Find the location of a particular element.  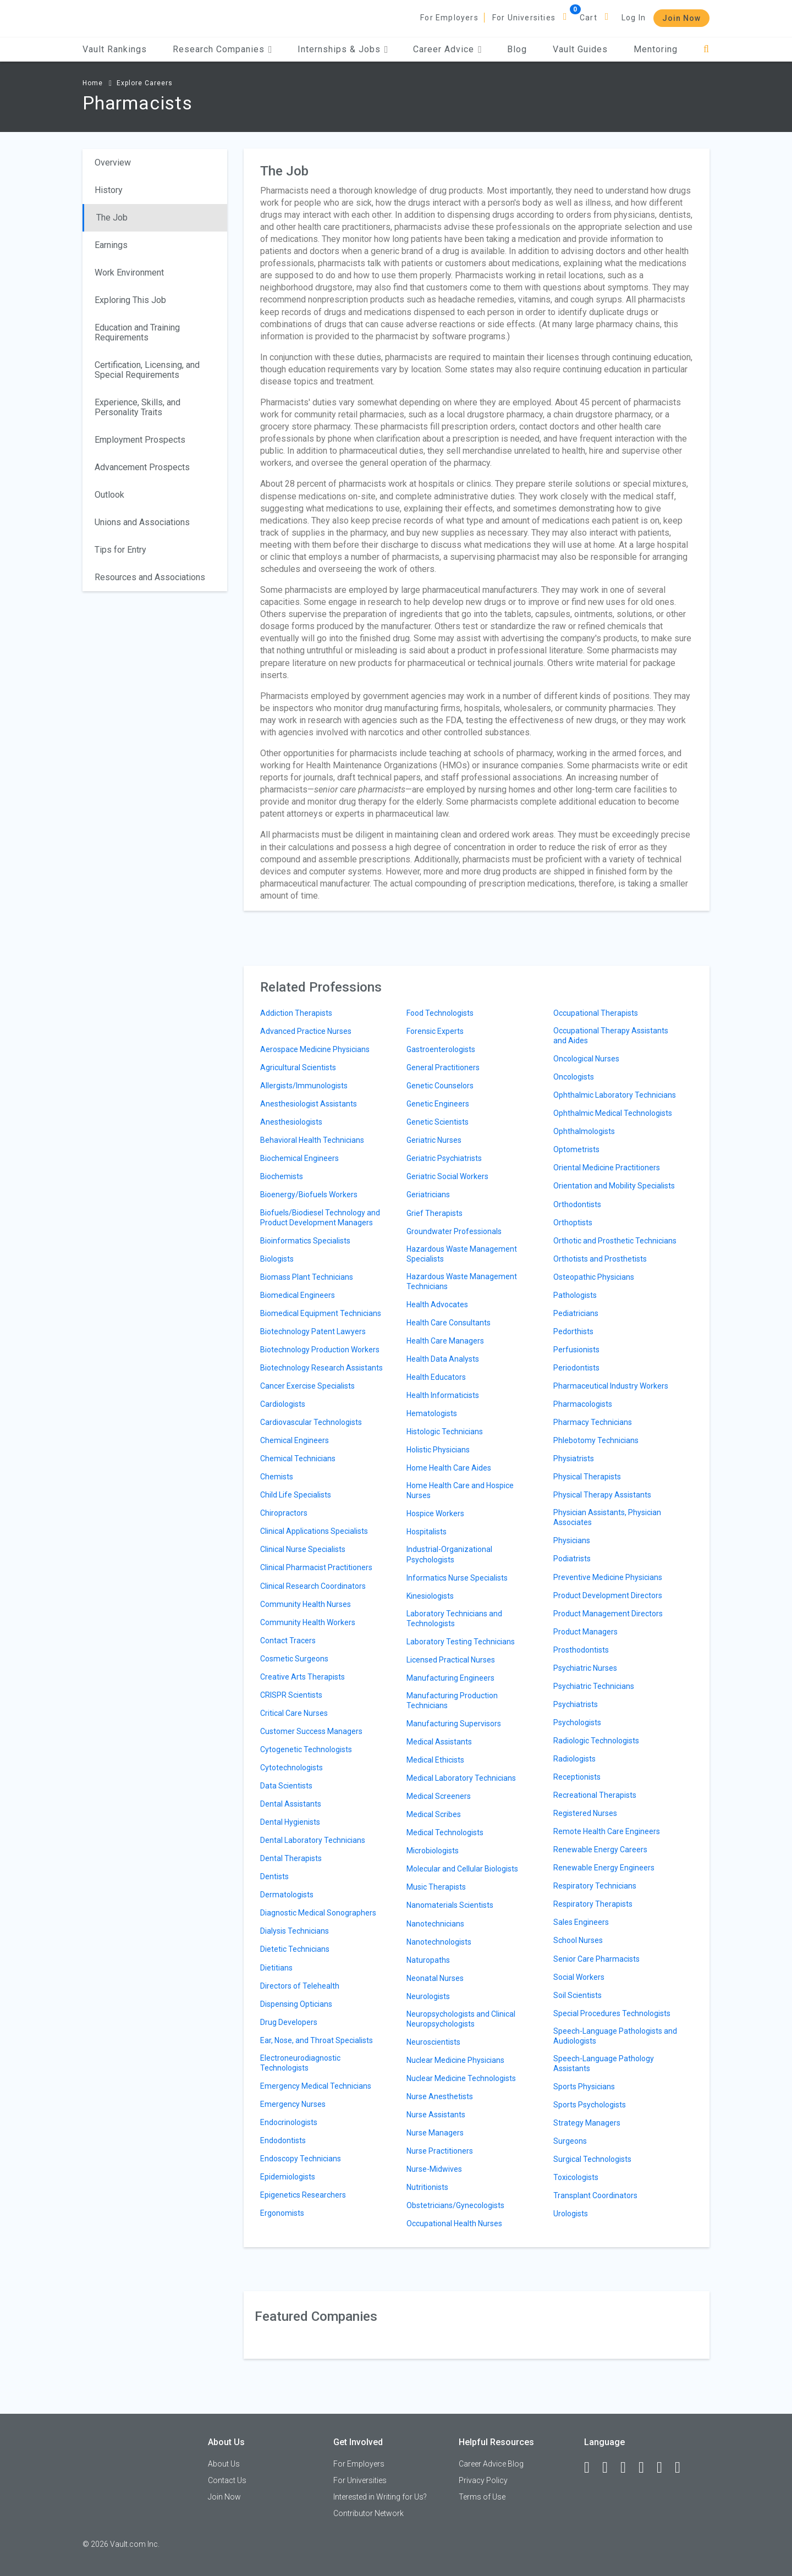

Industrial-Organizational Psychologists is located at coordinates (449, 1554).